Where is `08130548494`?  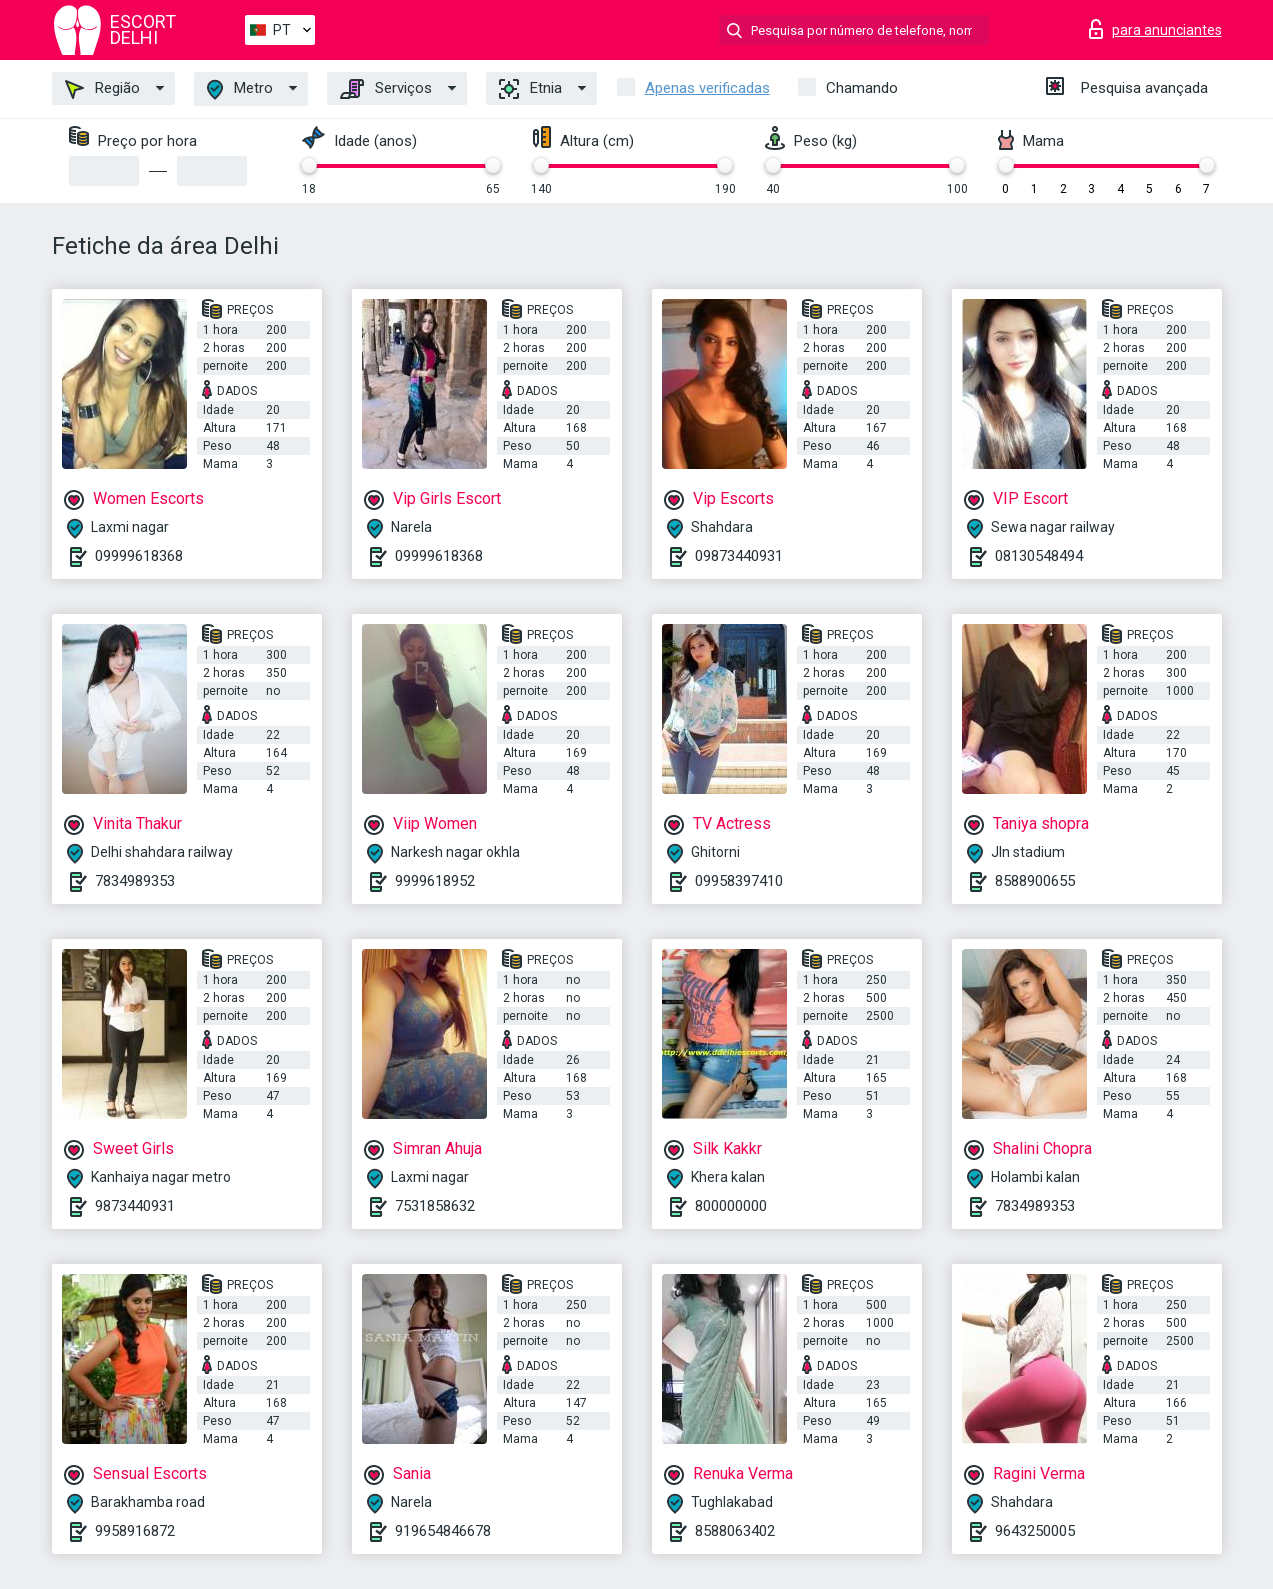
08130548494 is located at coordinates (1039, 556).